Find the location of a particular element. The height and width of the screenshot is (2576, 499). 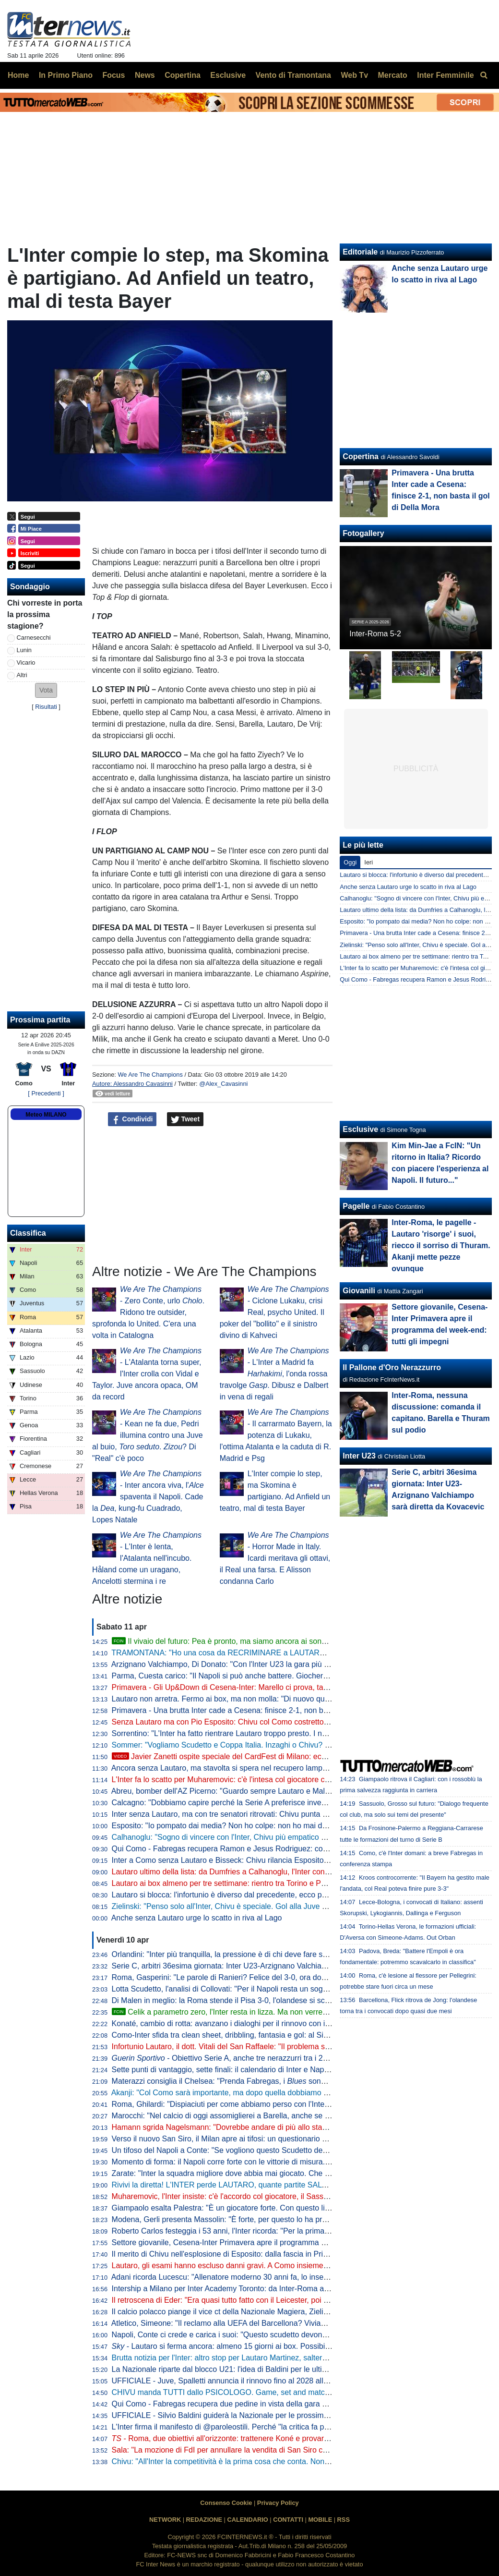

Brutta notizia per l'Inter: altro stop per Lautaro Martinez, salterà il match di Como. Il comunicato del club is located at coordinates (288, 2358).